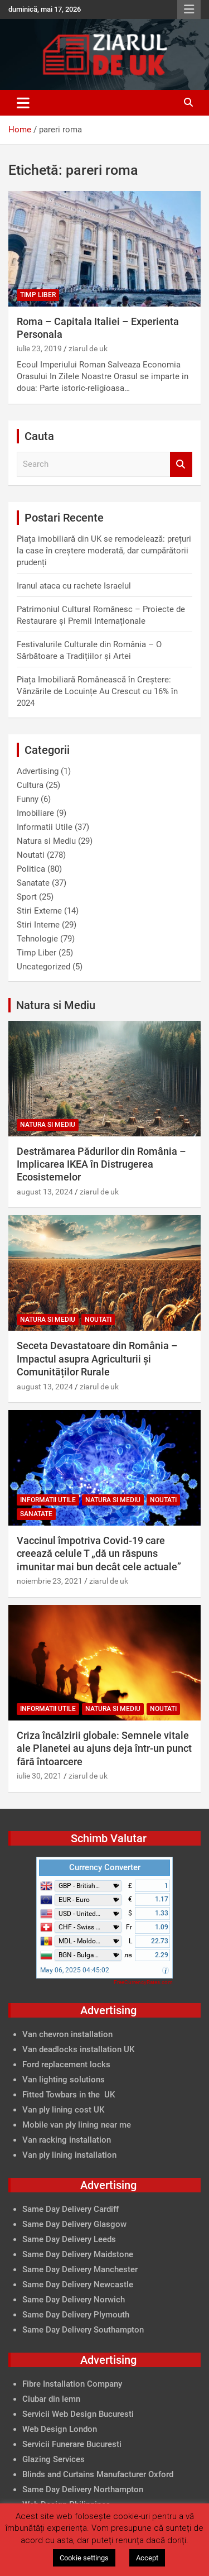 The height and width of the screenshot is (2576, 209). I want to click on Same Day Delivery Southampton, so click(83, 2330).